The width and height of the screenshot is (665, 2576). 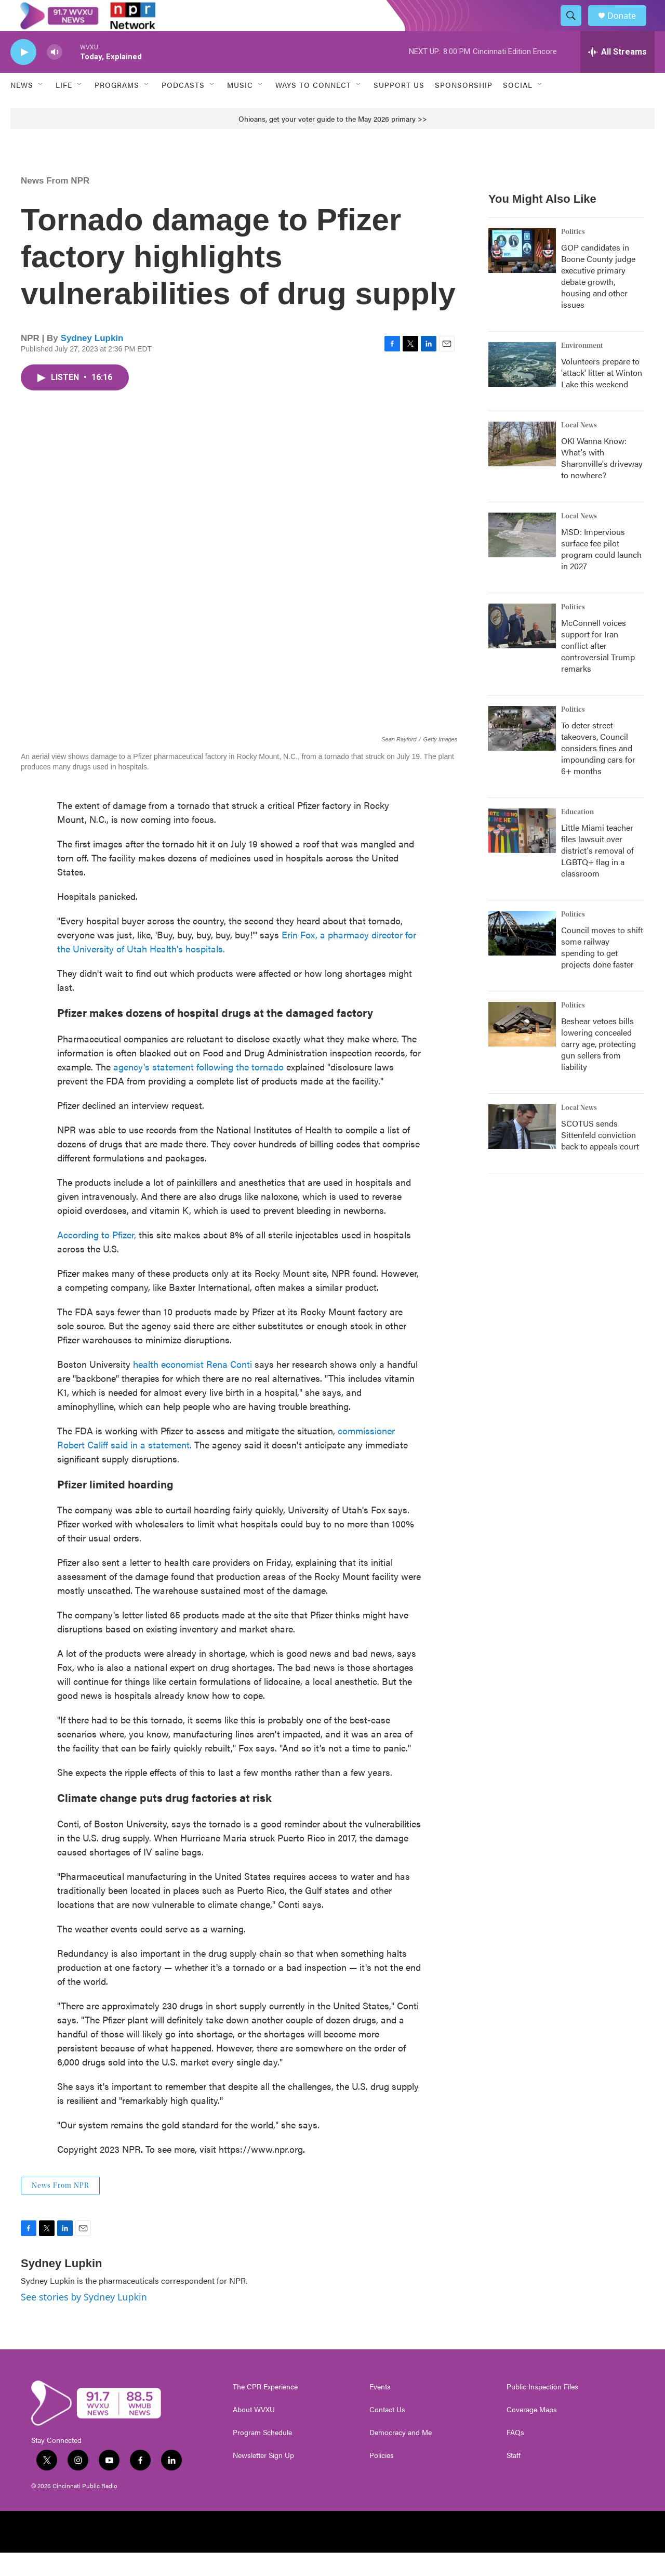 I want to click on Contact Us, so click(x=387, y=2433).